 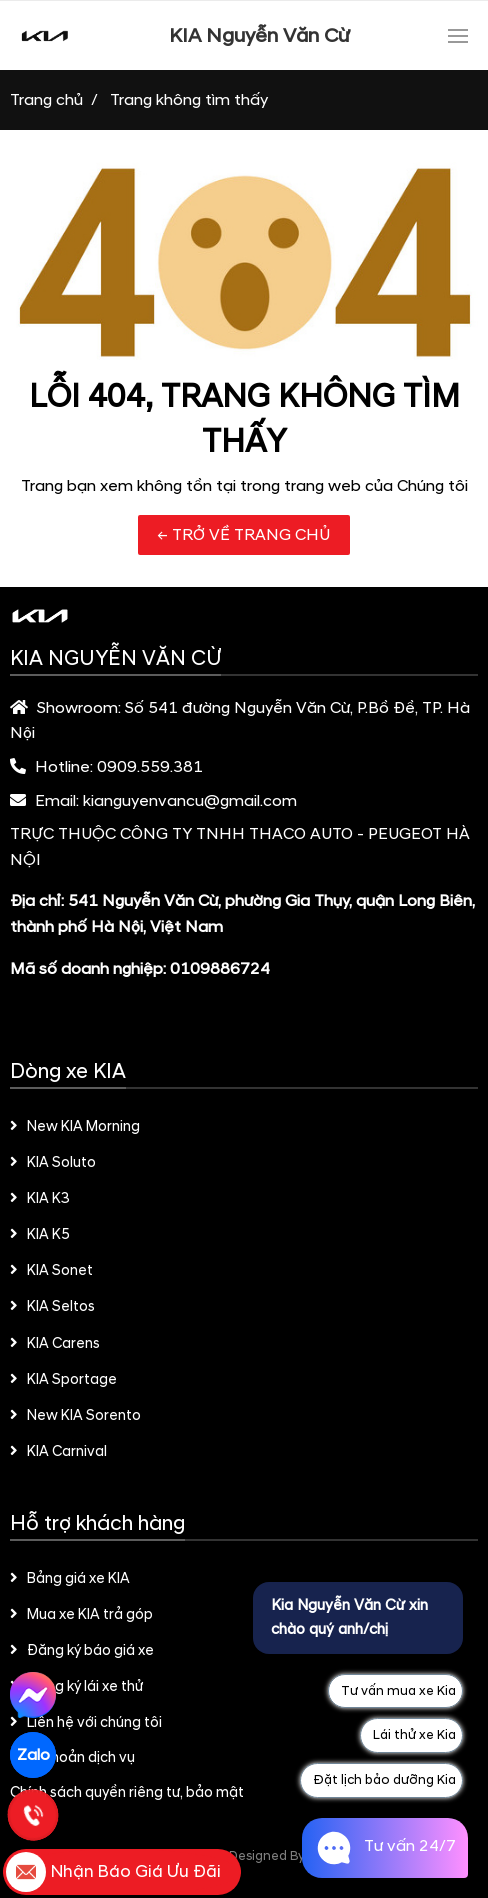 I want to click on New KIA Morning, so click(x=75, y=1127).